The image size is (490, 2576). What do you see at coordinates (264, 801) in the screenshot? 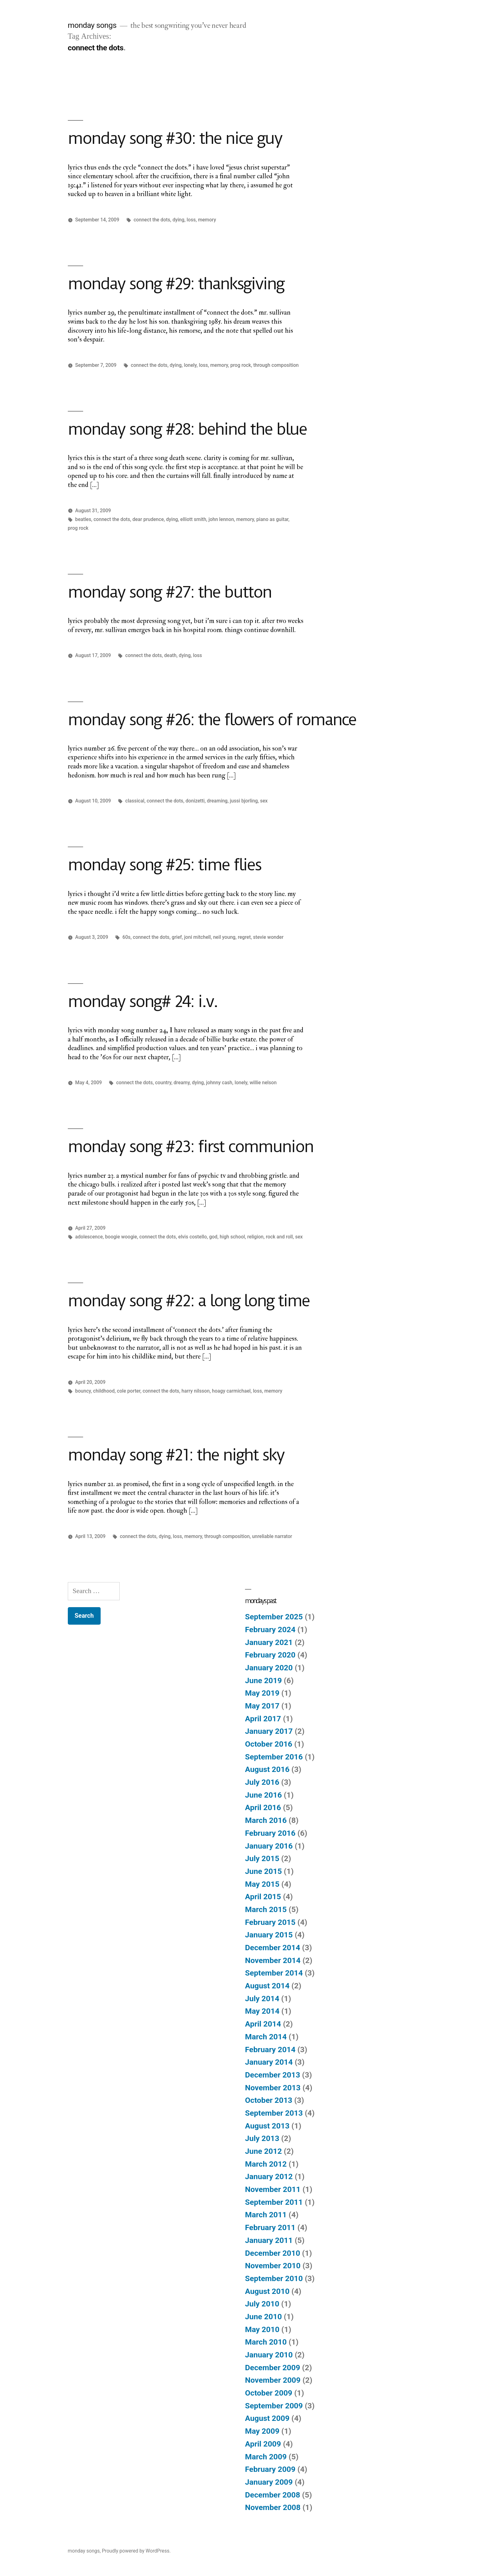
I see `sex` at bounding box center [264, 801].